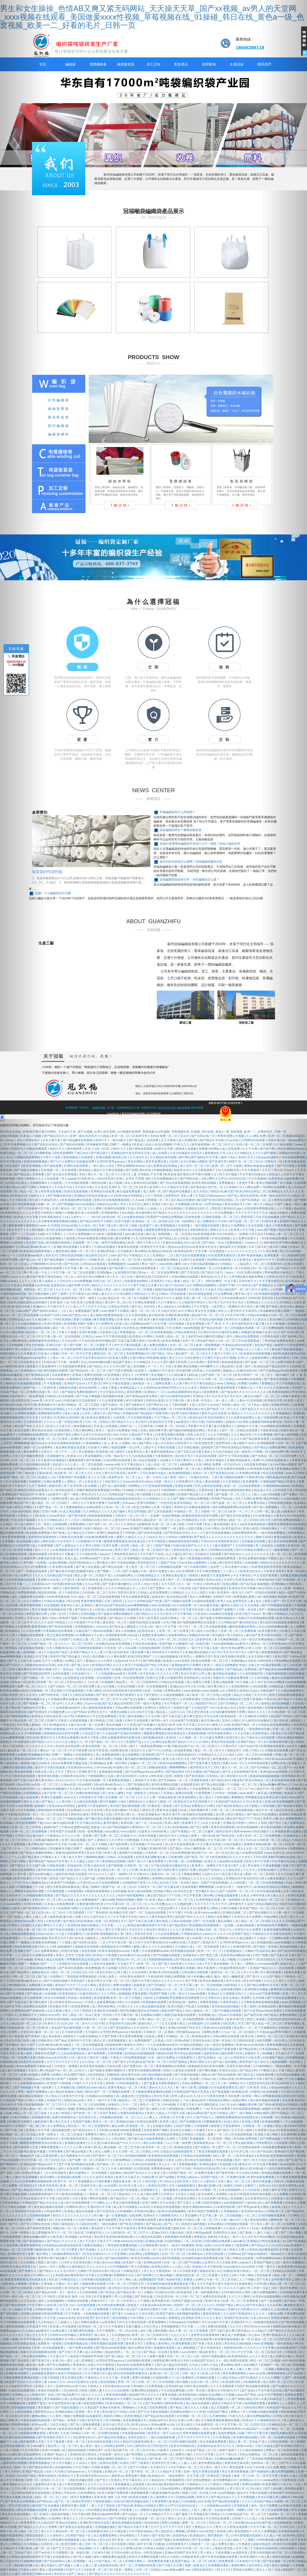  What do you see at coordinates (128, 2411) in the screenshot?
I see `99成人在线` at bounding box center [128, 2411].